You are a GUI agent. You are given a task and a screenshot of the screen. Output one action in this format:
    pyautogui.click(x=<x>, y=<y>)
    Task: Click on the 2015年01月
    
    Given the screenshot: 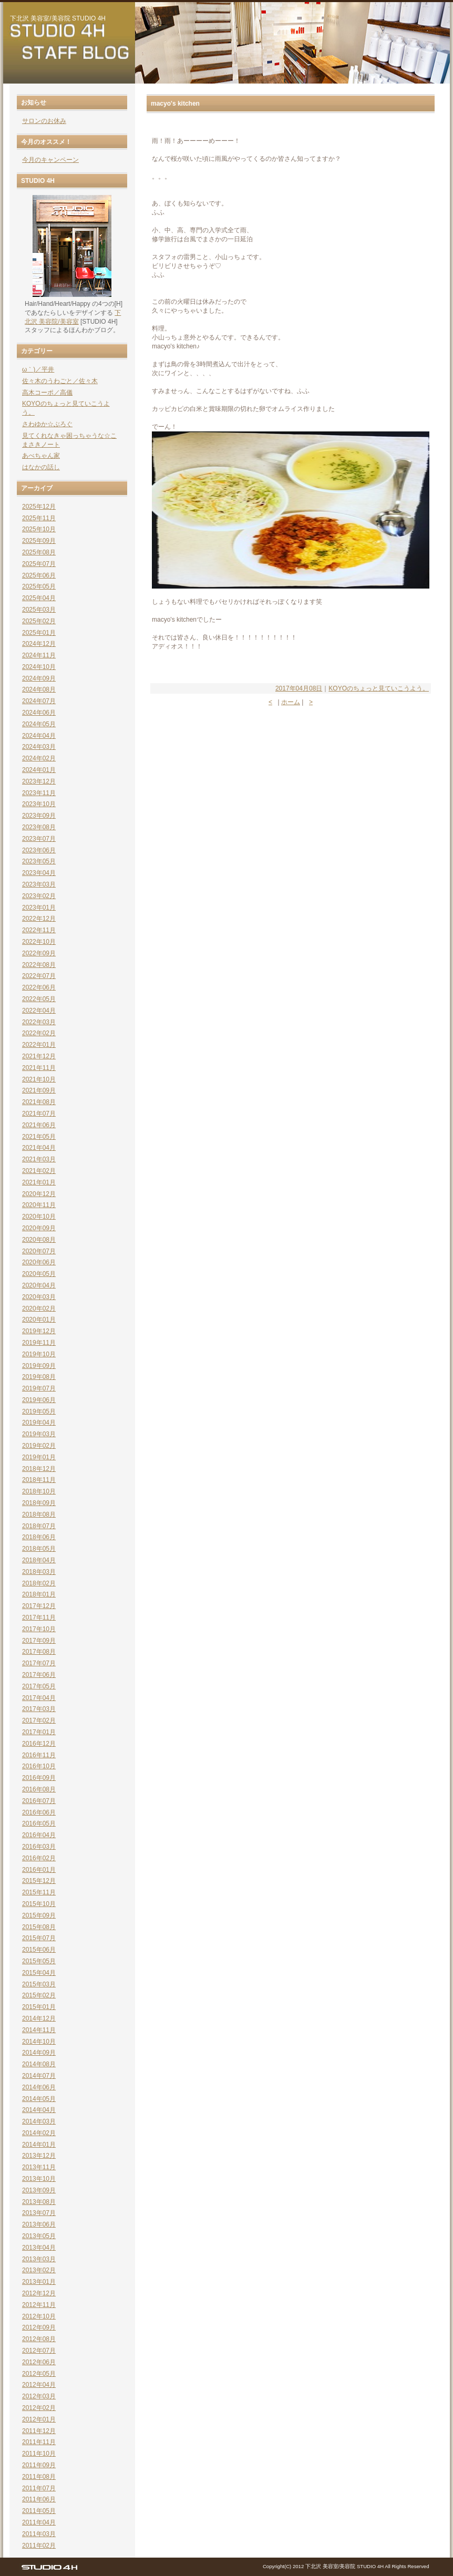 What is the action you would take?
    pyautogui.click(x=39, y=2007)
    